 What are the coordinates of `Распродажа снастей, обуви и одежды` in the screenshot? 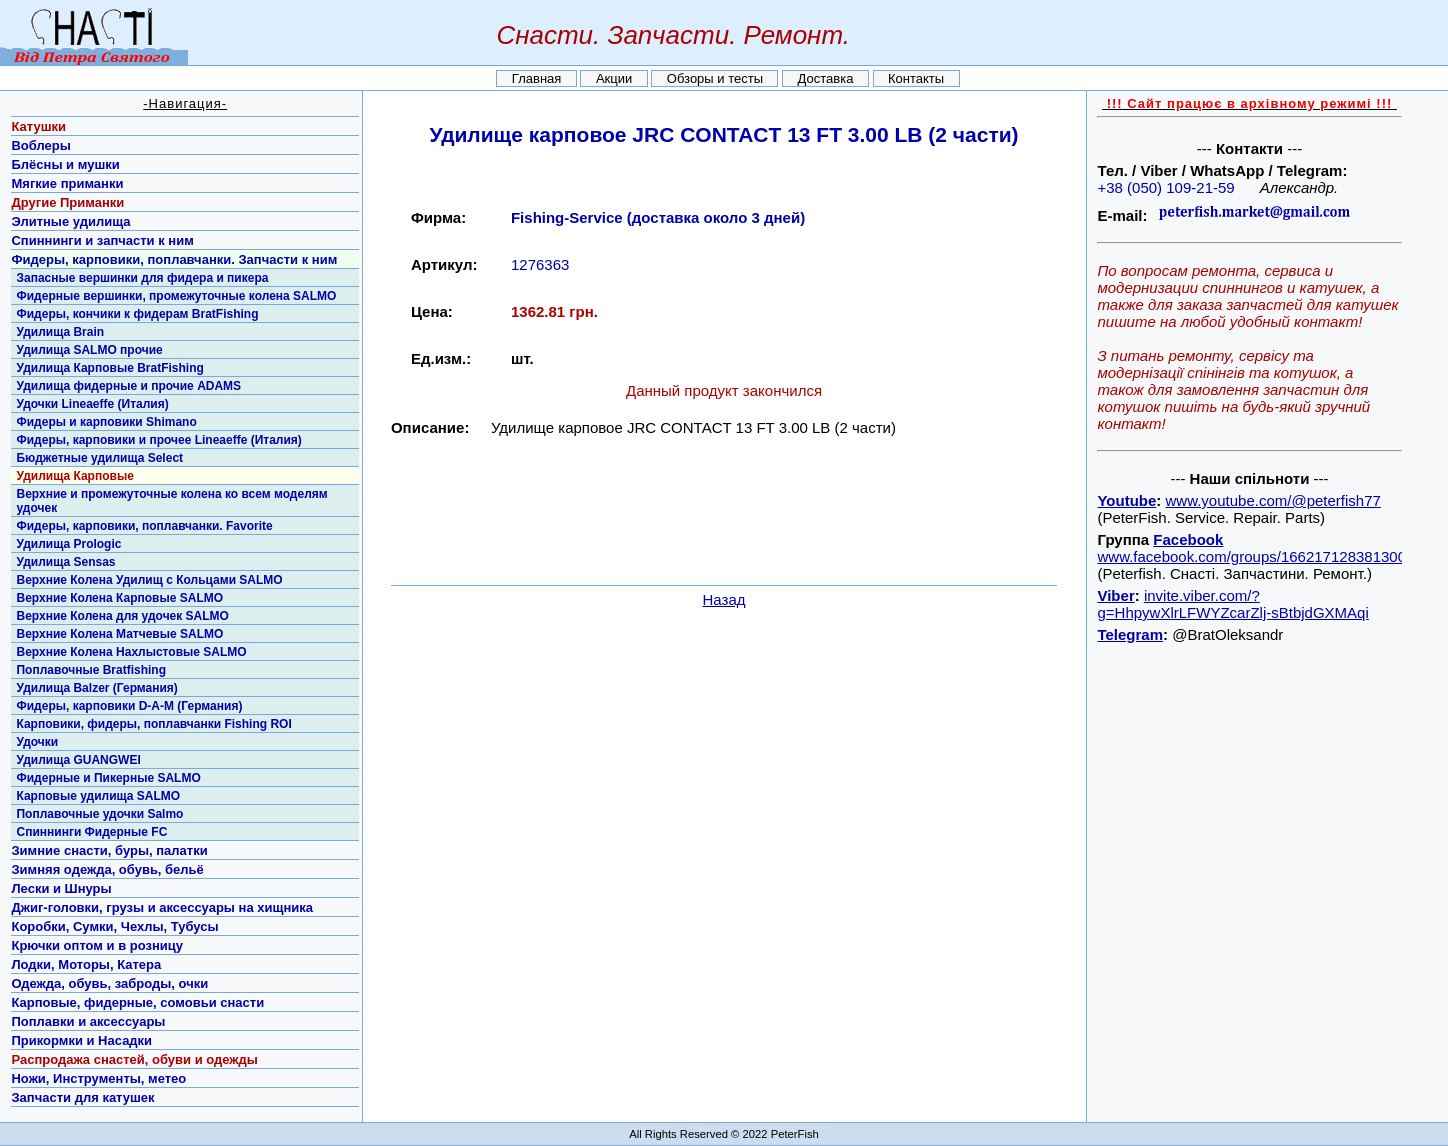 It's located at (134, 1059).